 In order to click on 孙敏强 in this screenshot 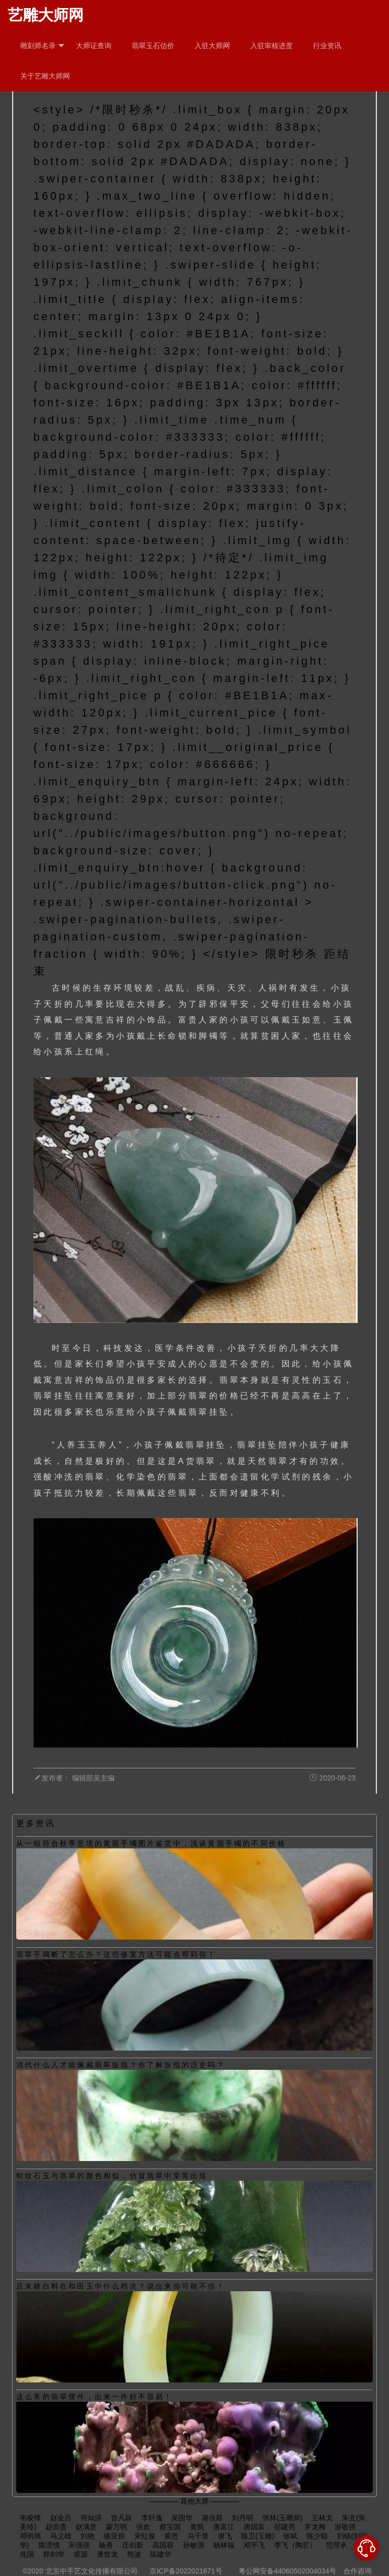, I will do `click(193, 2545)`.